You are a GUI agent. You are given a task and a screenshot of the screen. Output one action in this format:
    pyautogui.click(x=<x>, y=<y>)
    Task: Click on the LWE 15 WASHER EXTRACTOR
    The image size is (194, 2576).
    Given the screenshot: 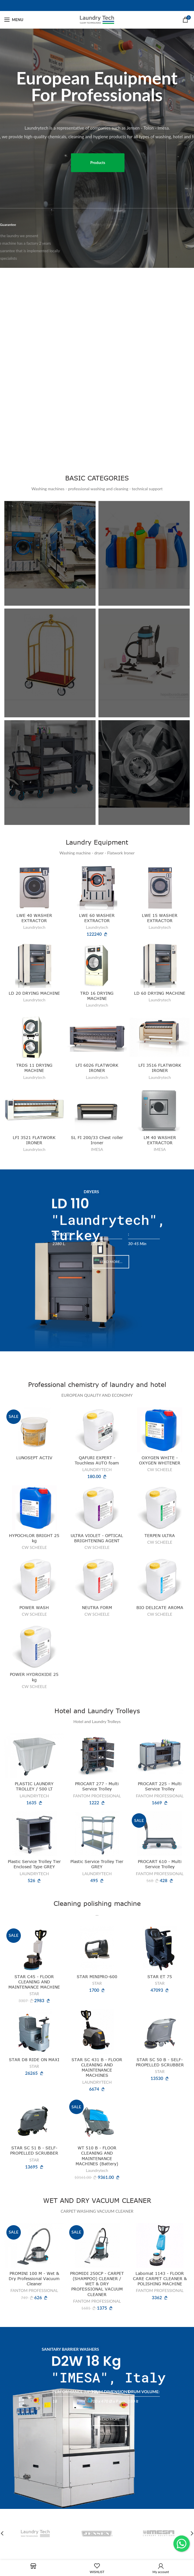 What is the action you would take?
    pyautogui.click(x=159, y=918)
    